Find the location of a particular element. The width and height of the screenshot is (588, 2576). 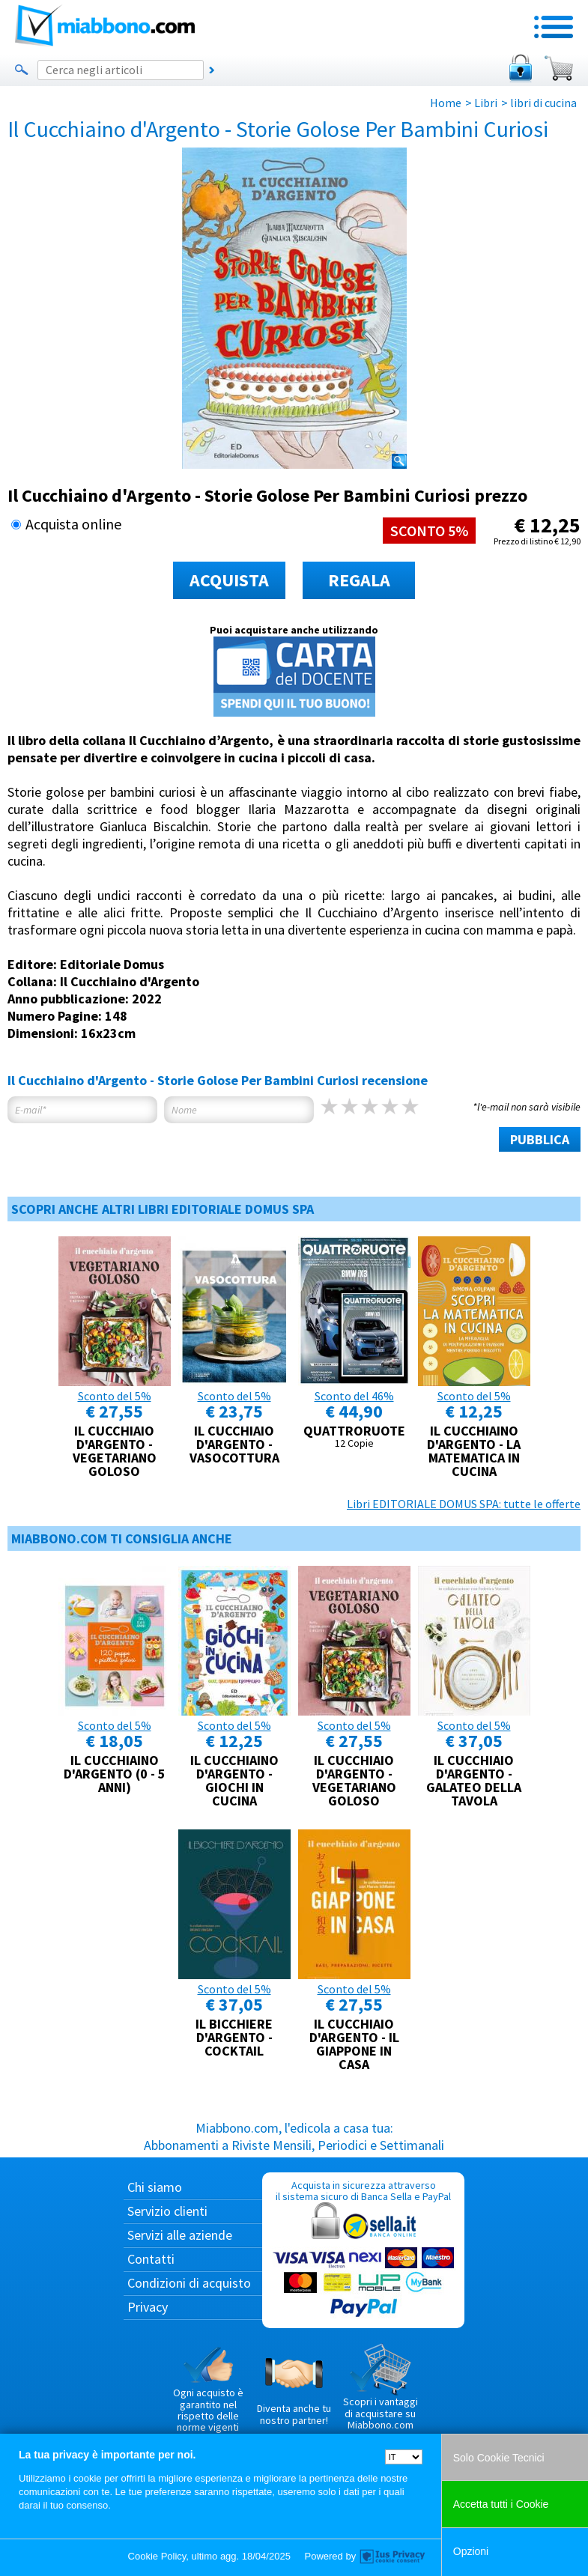

ACQUISTA is located at coordinates (229, 580).